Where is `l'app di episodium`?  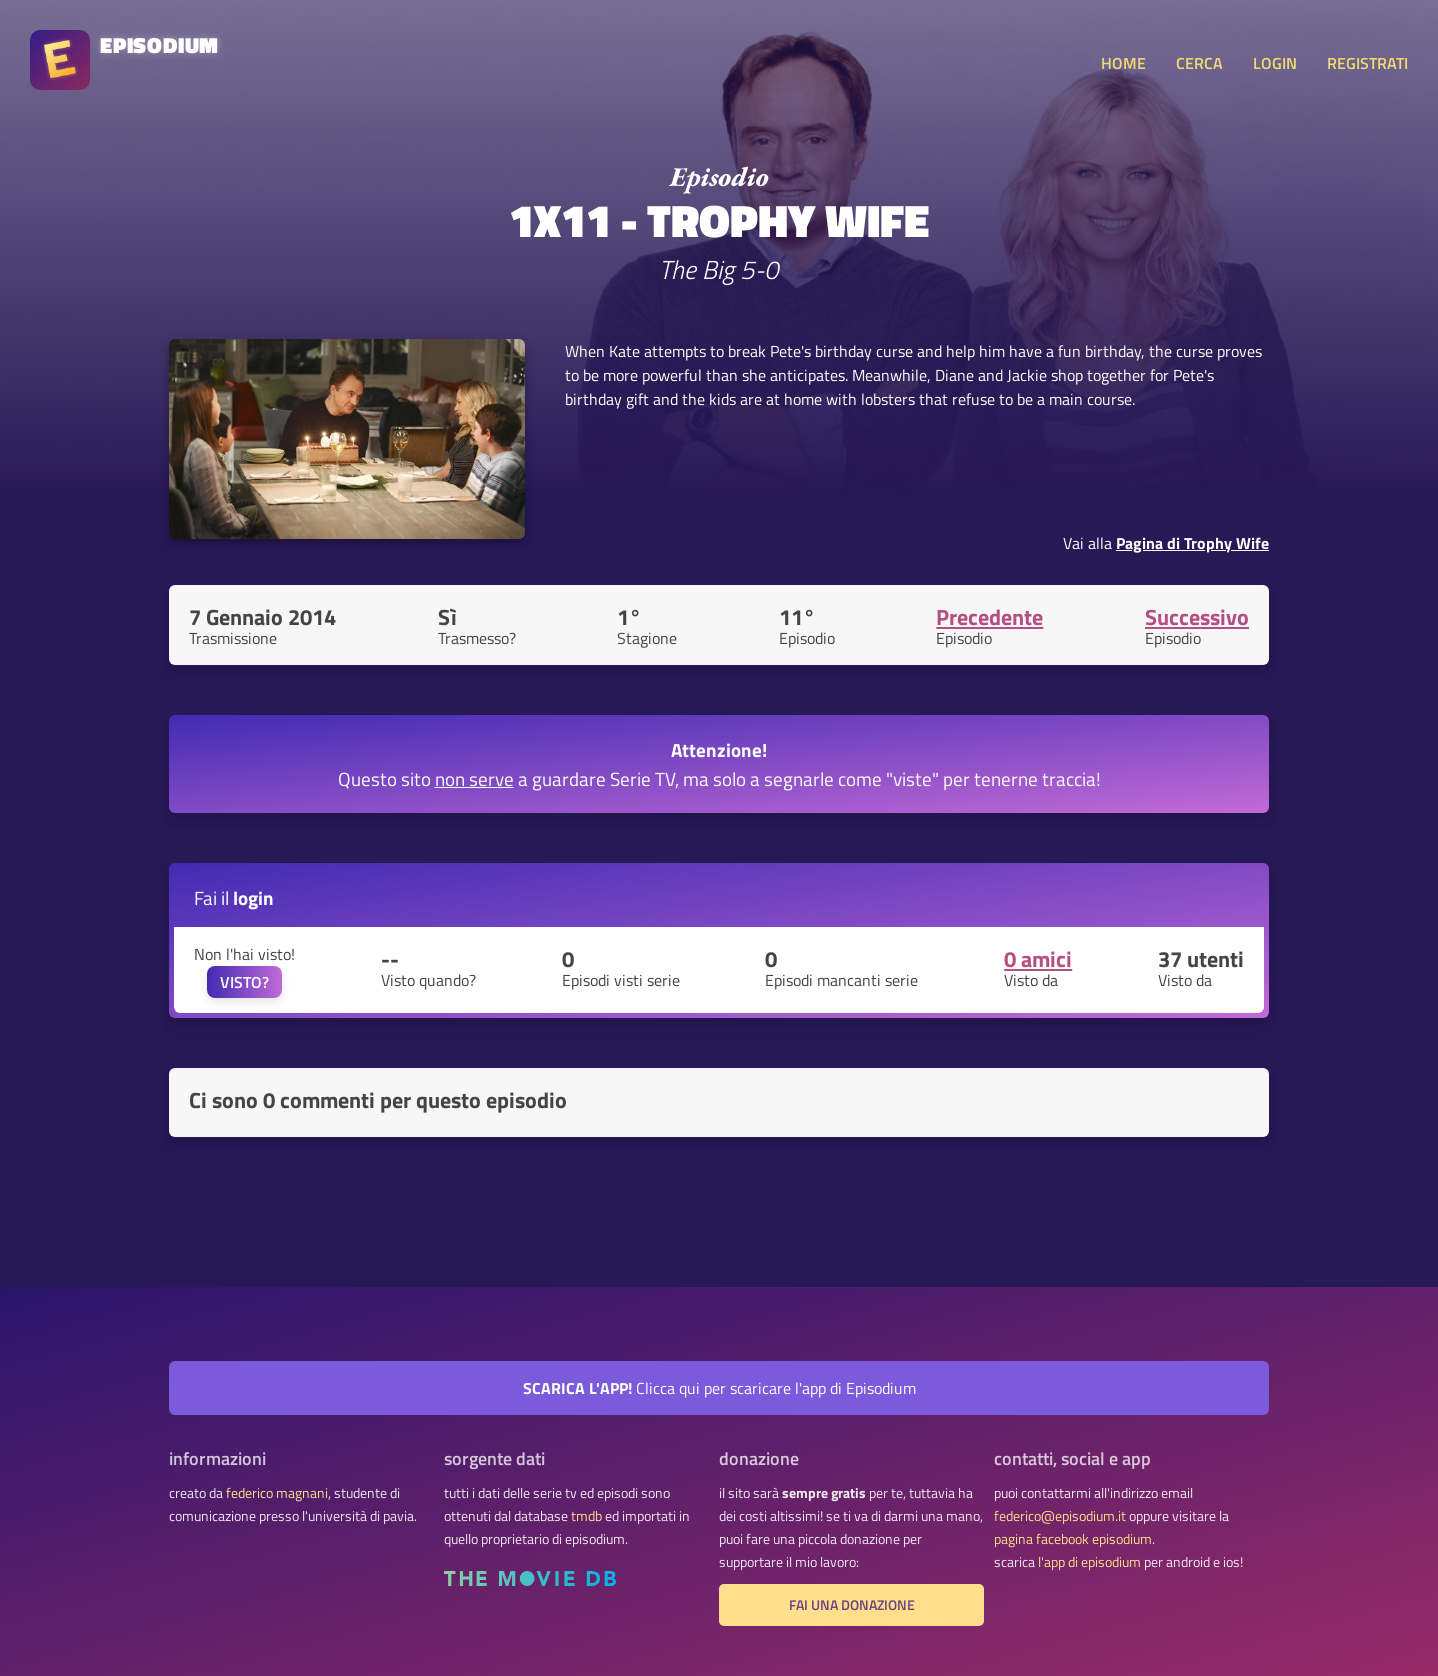 l'app di episodium is located at coordinates (1089, 1562).